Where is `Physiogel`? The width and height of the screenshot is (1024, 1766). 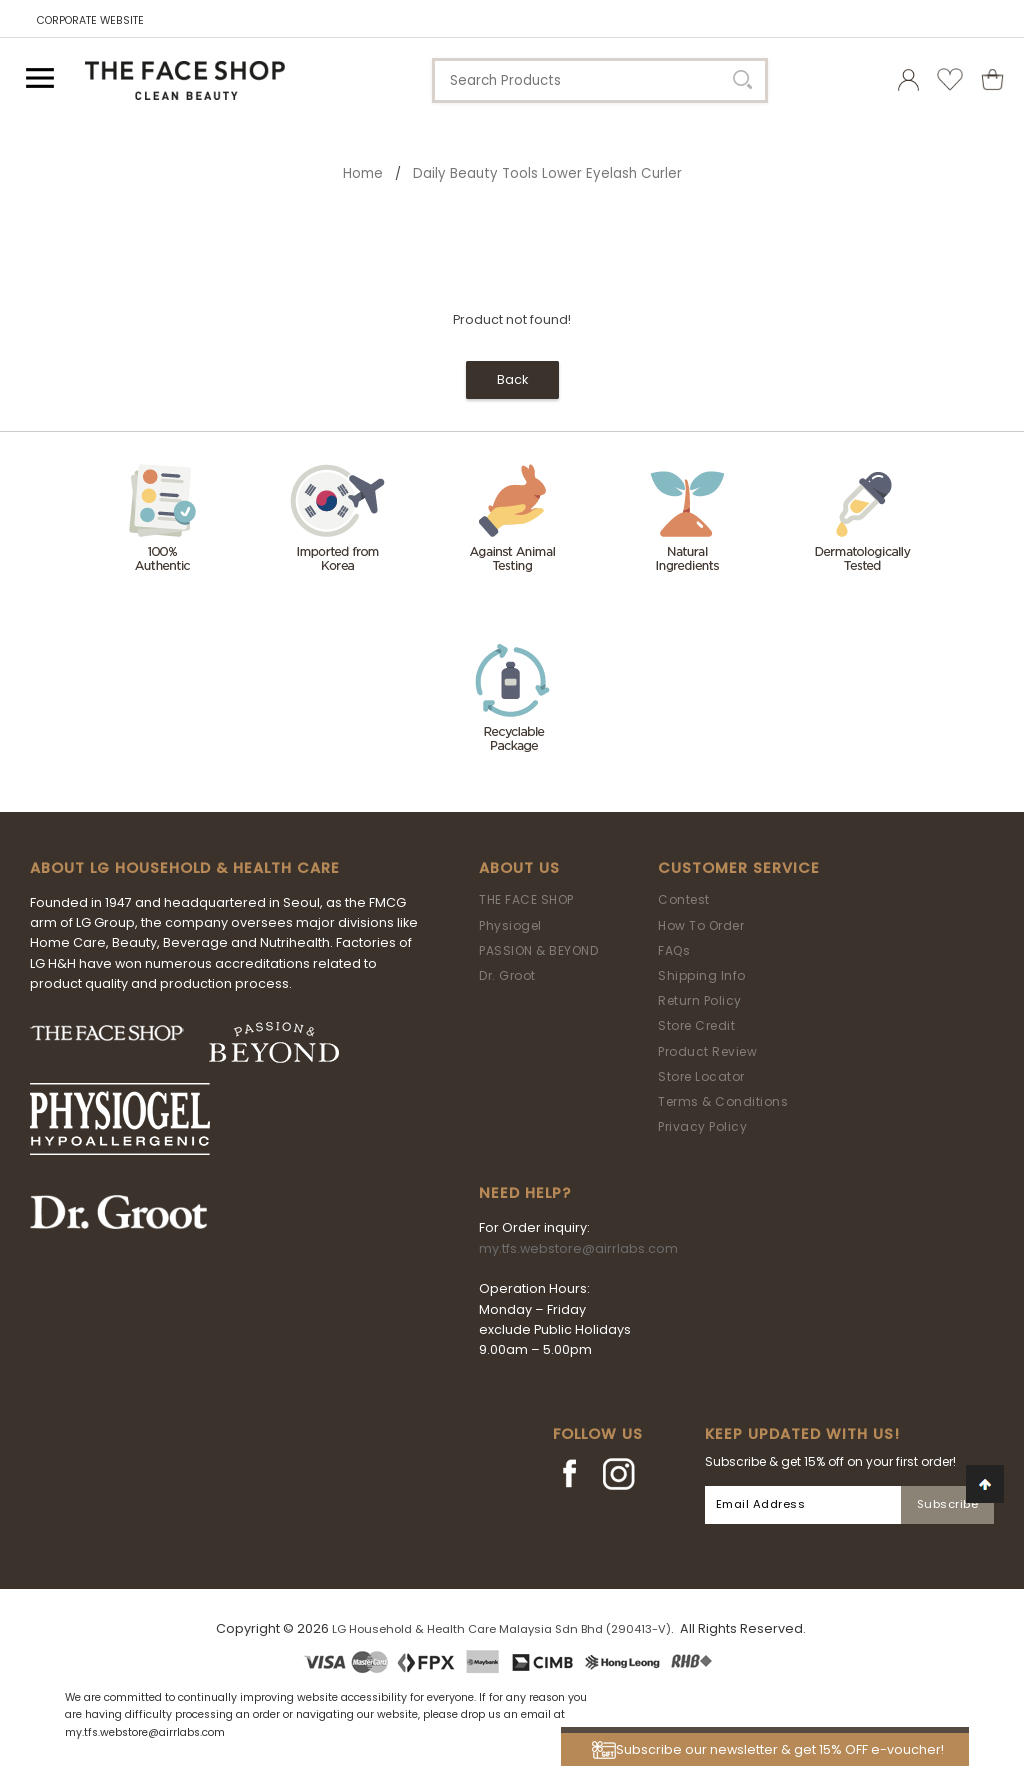
Physiogel is located at coordinates (510, 925).